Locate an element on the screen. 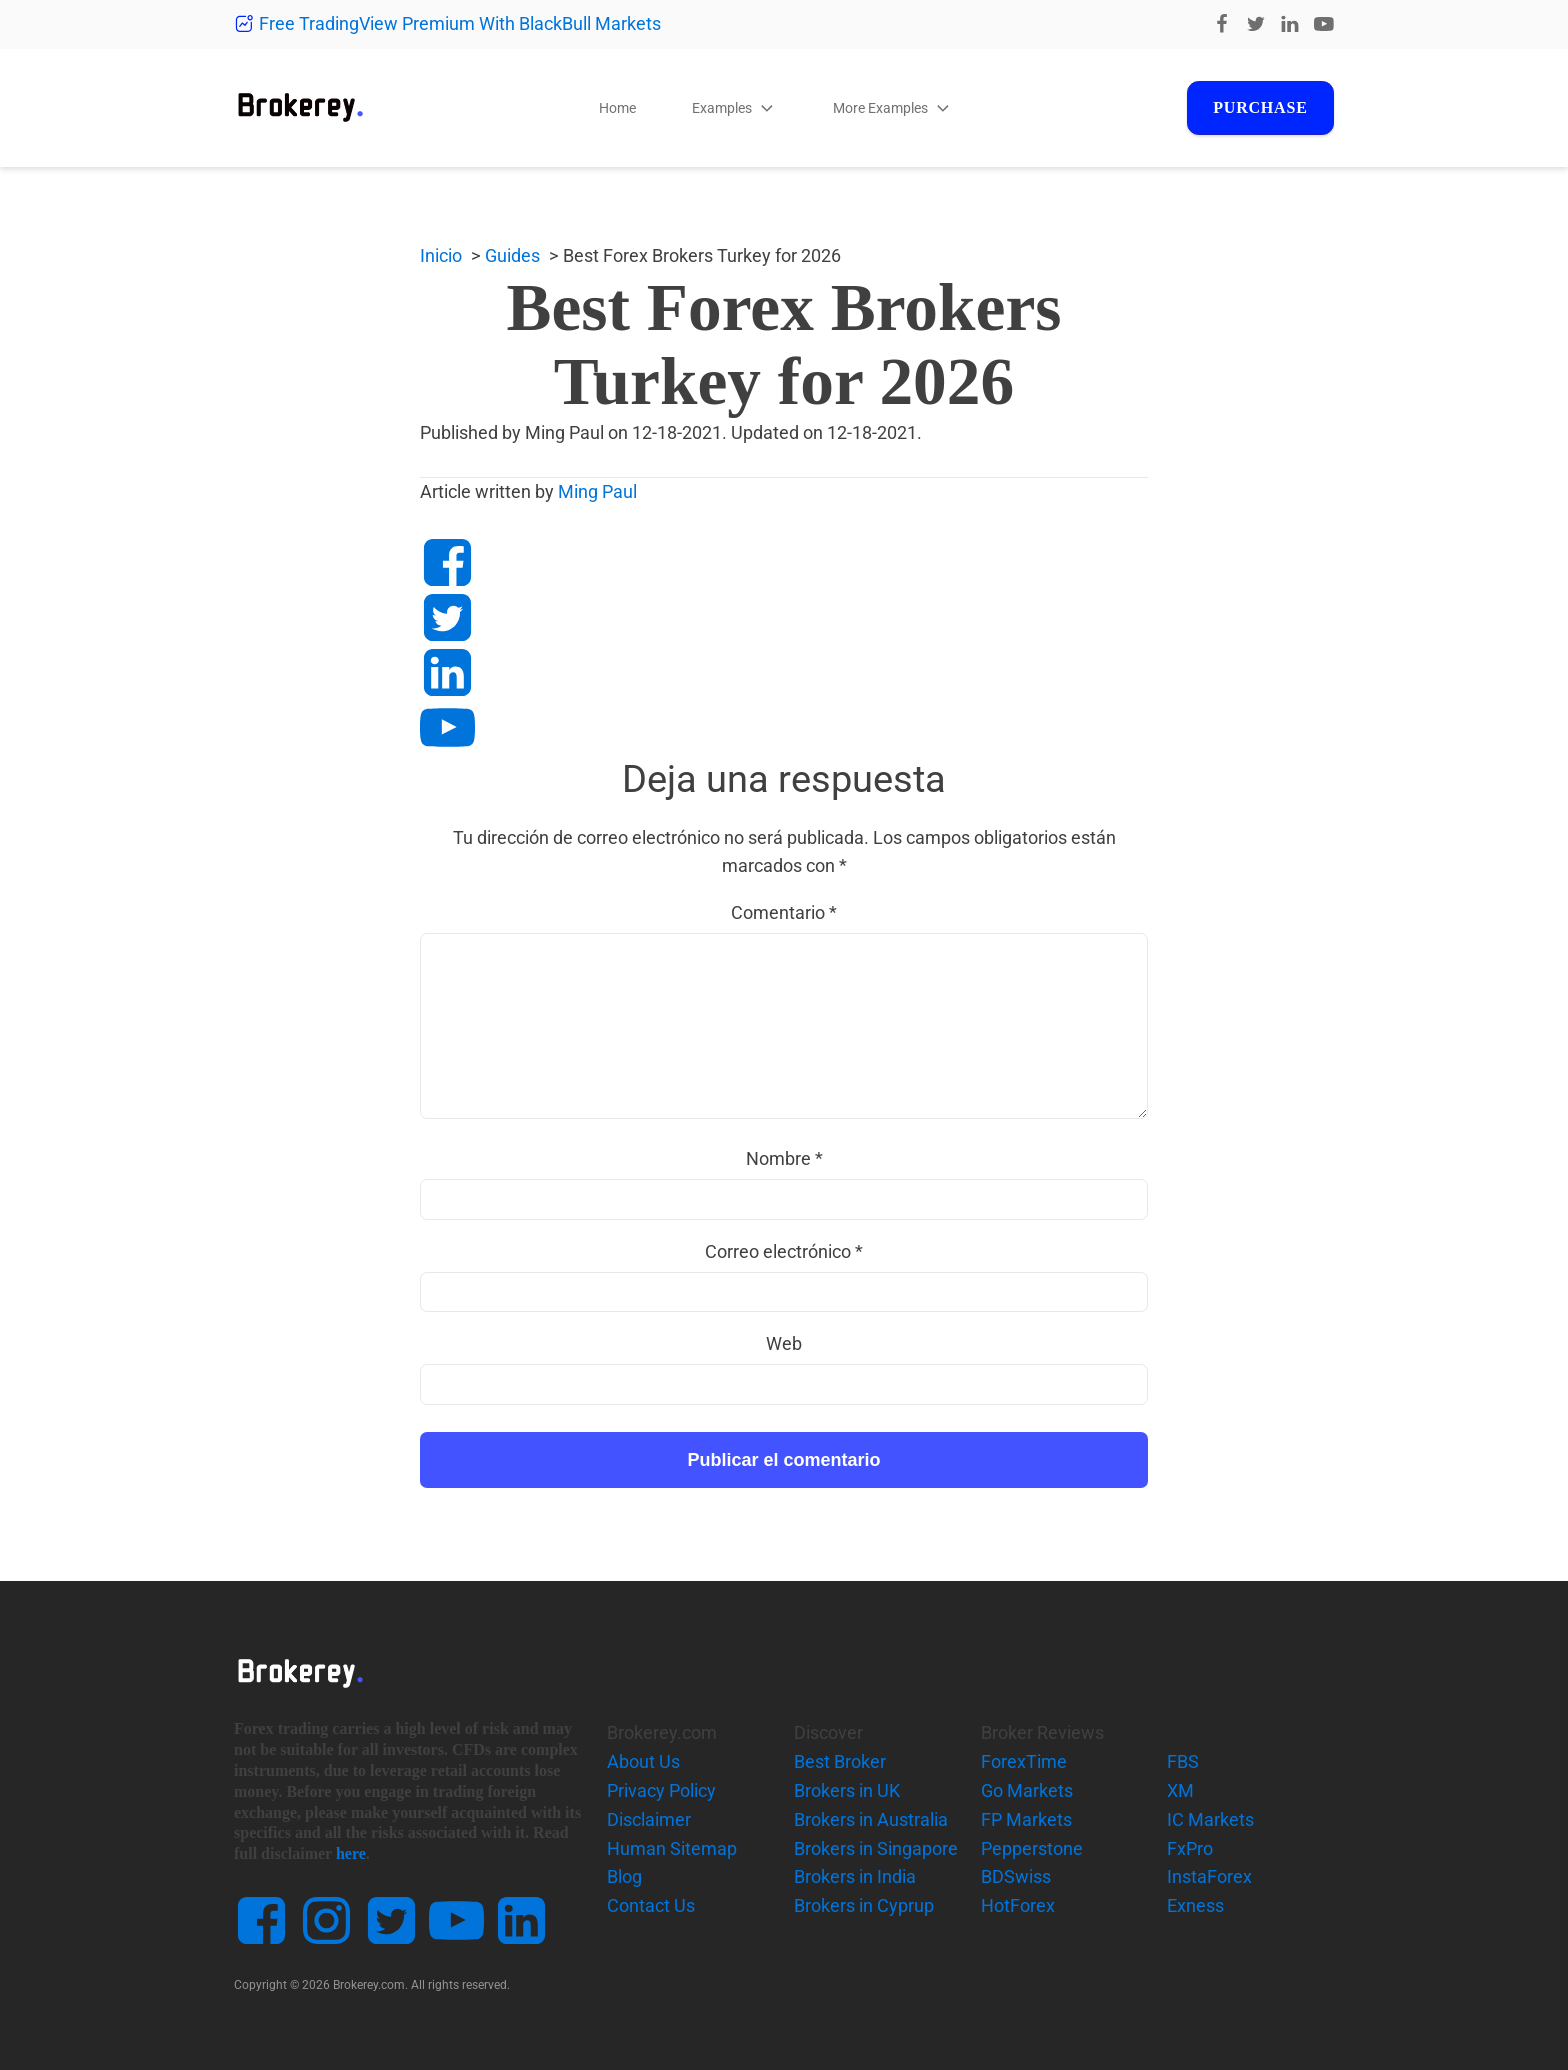  FxPro is located at coordinates (1190, 1848).